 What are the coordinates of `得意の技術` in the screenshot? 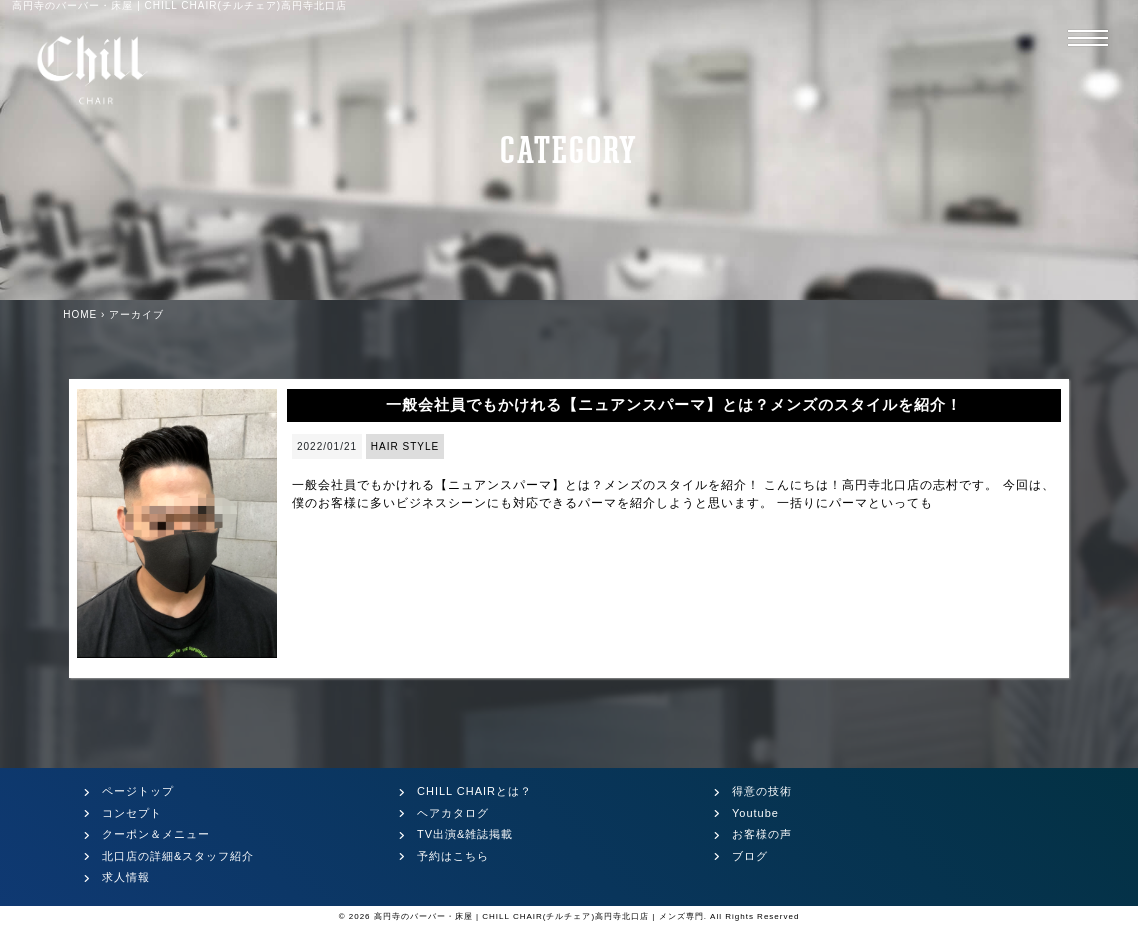 It's located at (762, 791).